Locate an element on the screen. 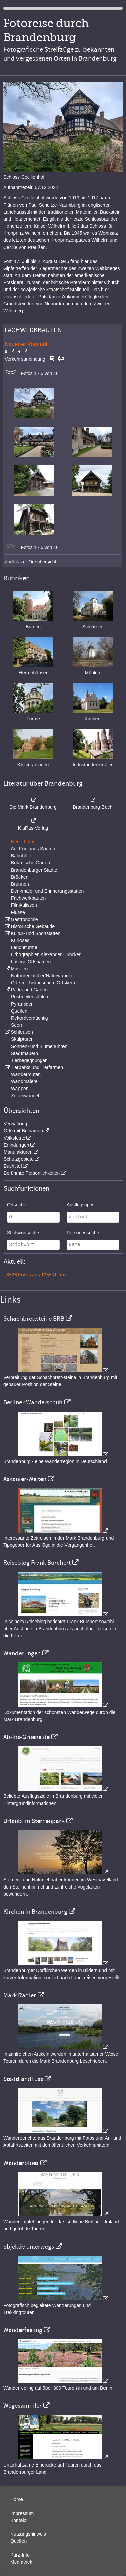 This screenshot has width=126, height=2576. Manufakturen is located at coordinates (18, 1152).